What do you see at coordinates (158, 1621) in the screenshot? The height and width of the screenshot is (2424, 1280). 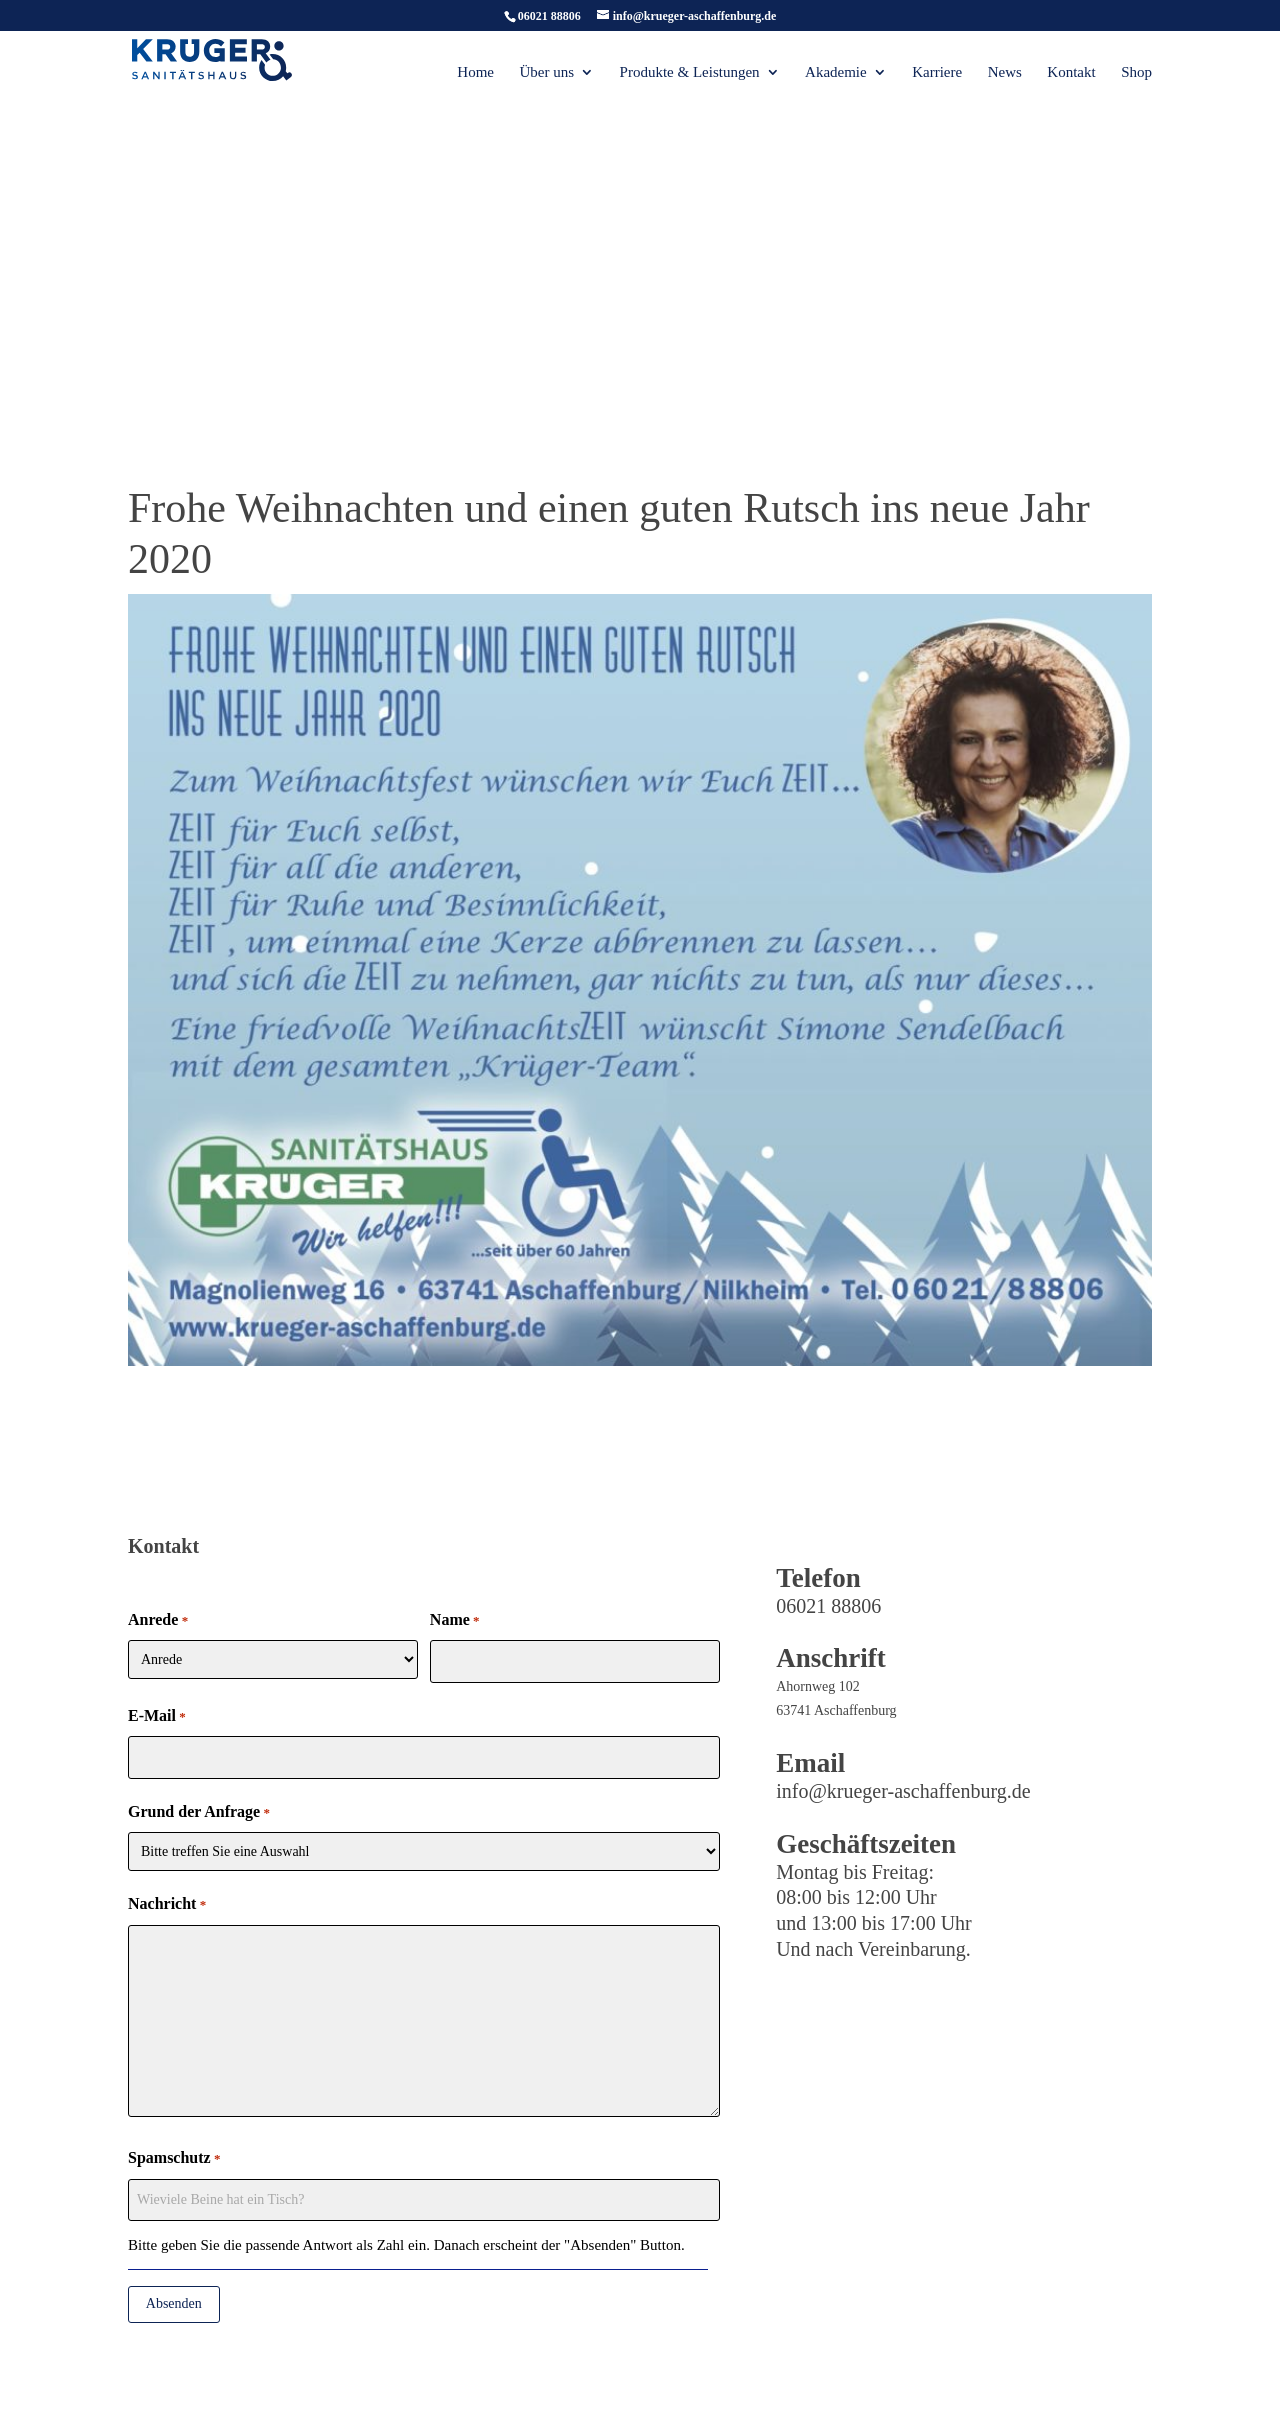 I see `Anrede` at bounding box center [158, 1621].